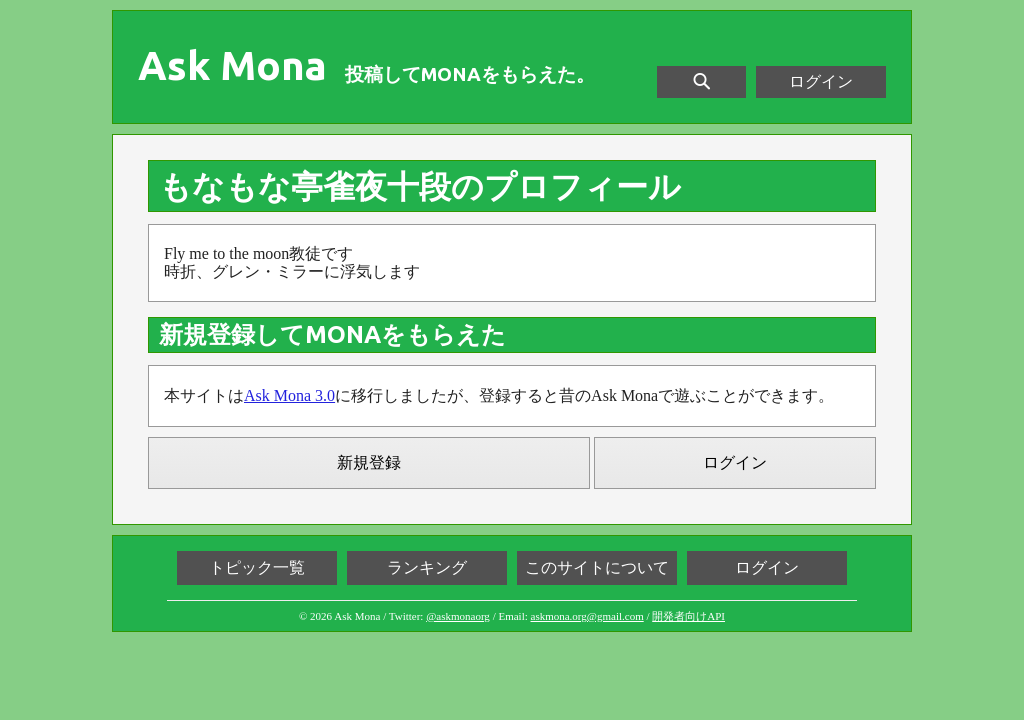 The width and height of the screenshot is (1024, 720). Describe the element at coordinates (597, 567) in the screenshot. I see `このサイトについて` at that location.